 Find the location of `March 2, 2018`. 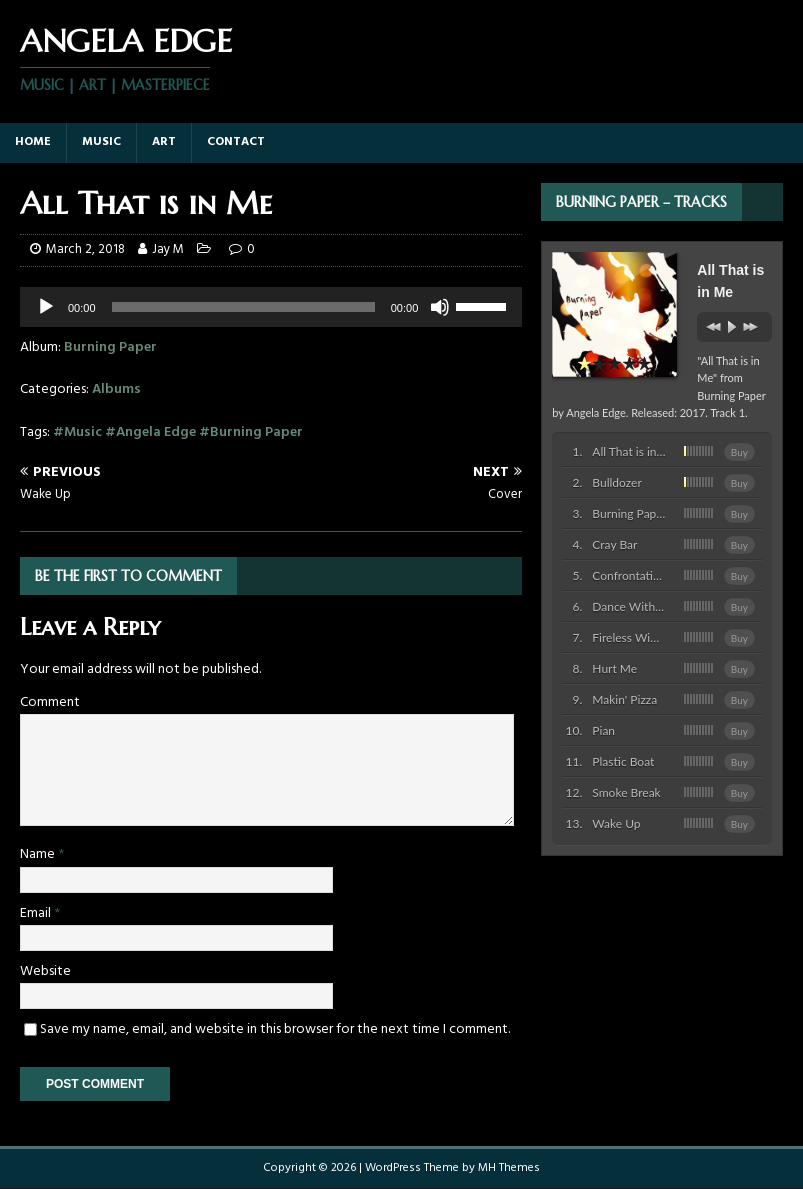

March 2, 2018 is located at coordinates (85, 249).